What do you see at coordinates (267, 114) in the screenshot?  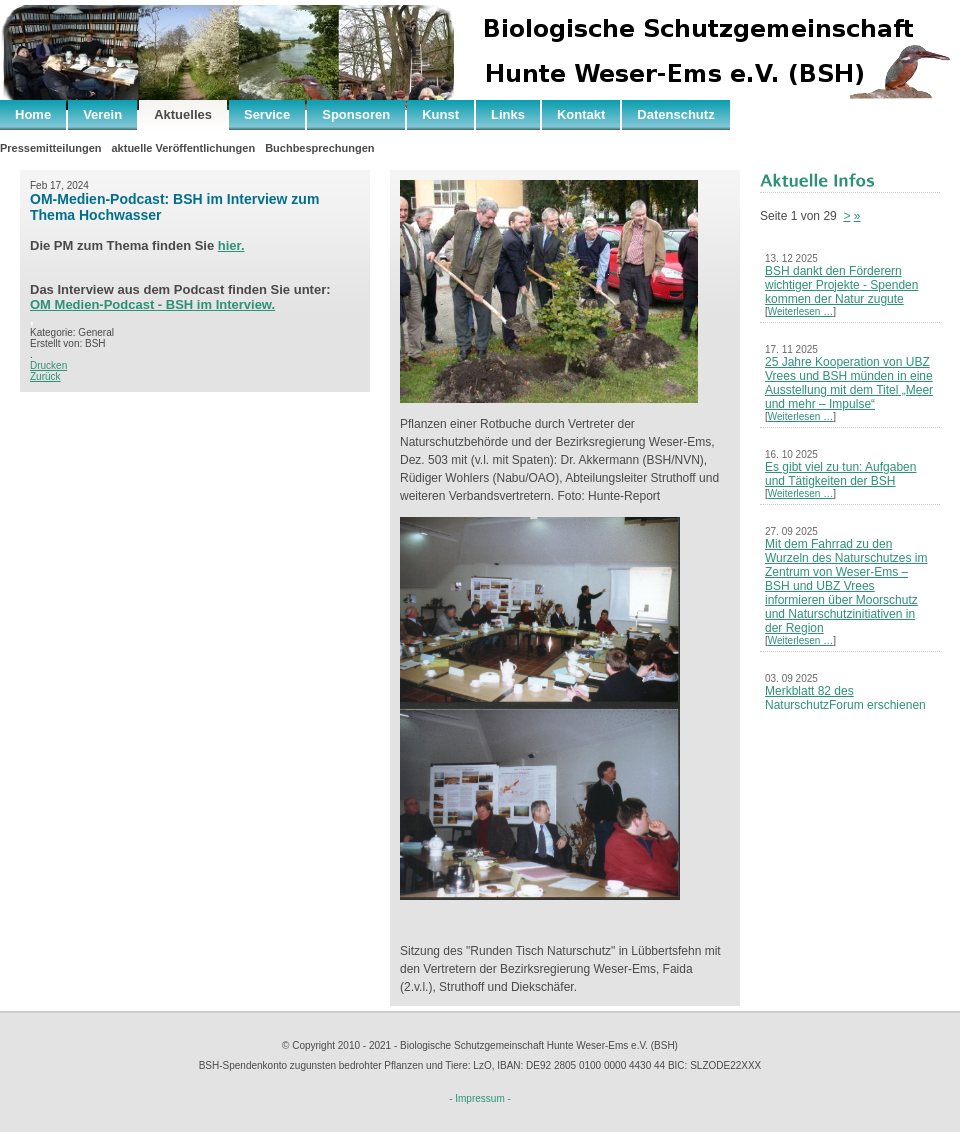 I see `Service` at bounding box center [267, 114].